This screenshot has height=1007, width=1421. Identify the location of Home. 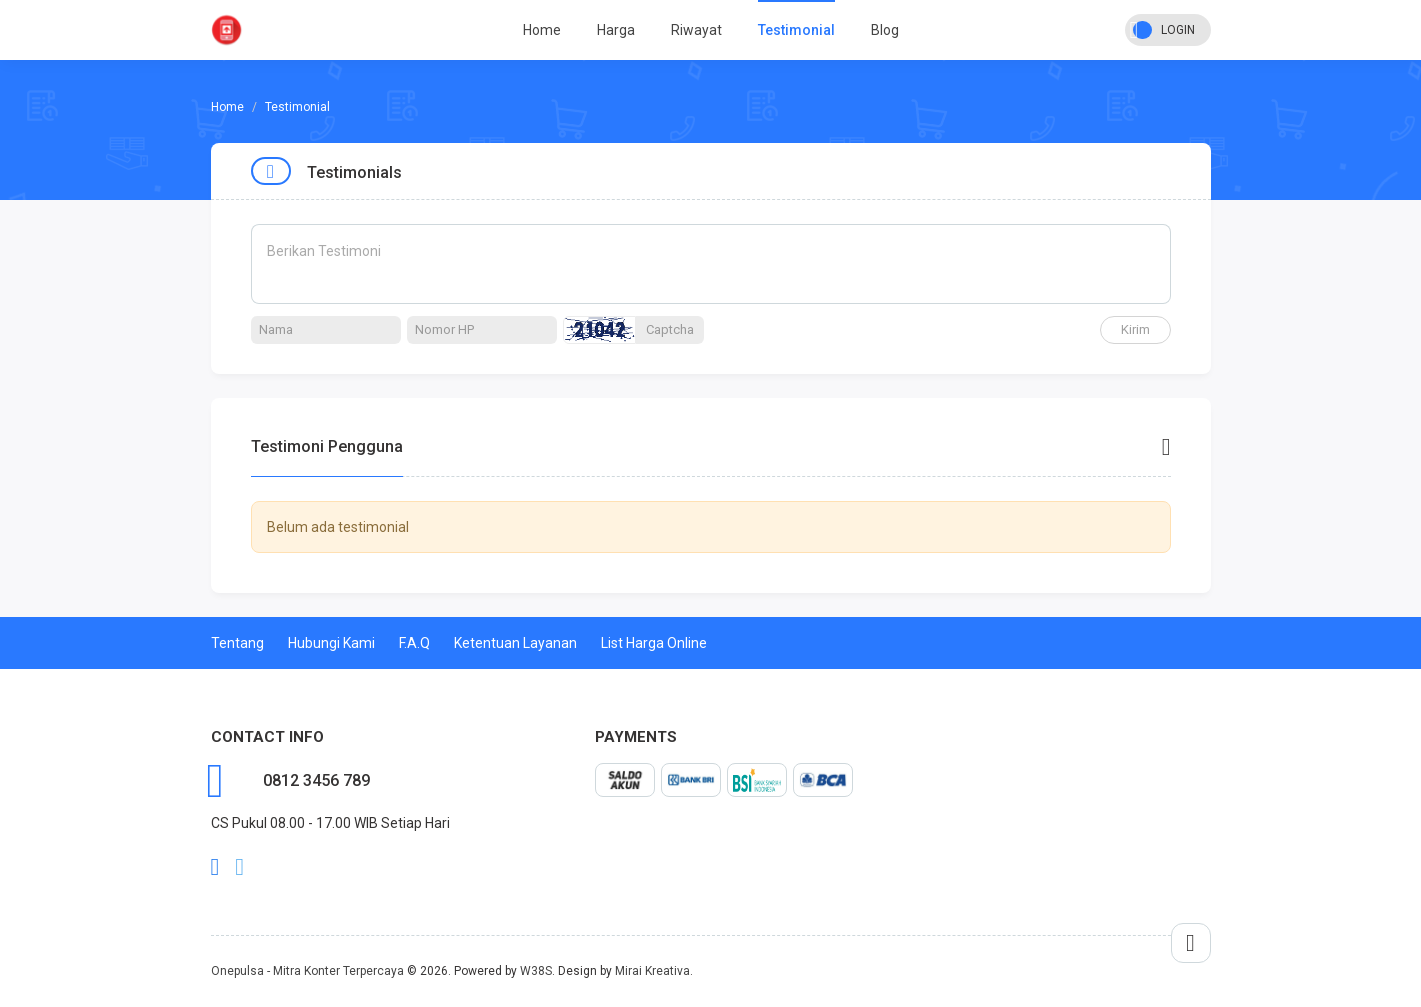
(542, 30).